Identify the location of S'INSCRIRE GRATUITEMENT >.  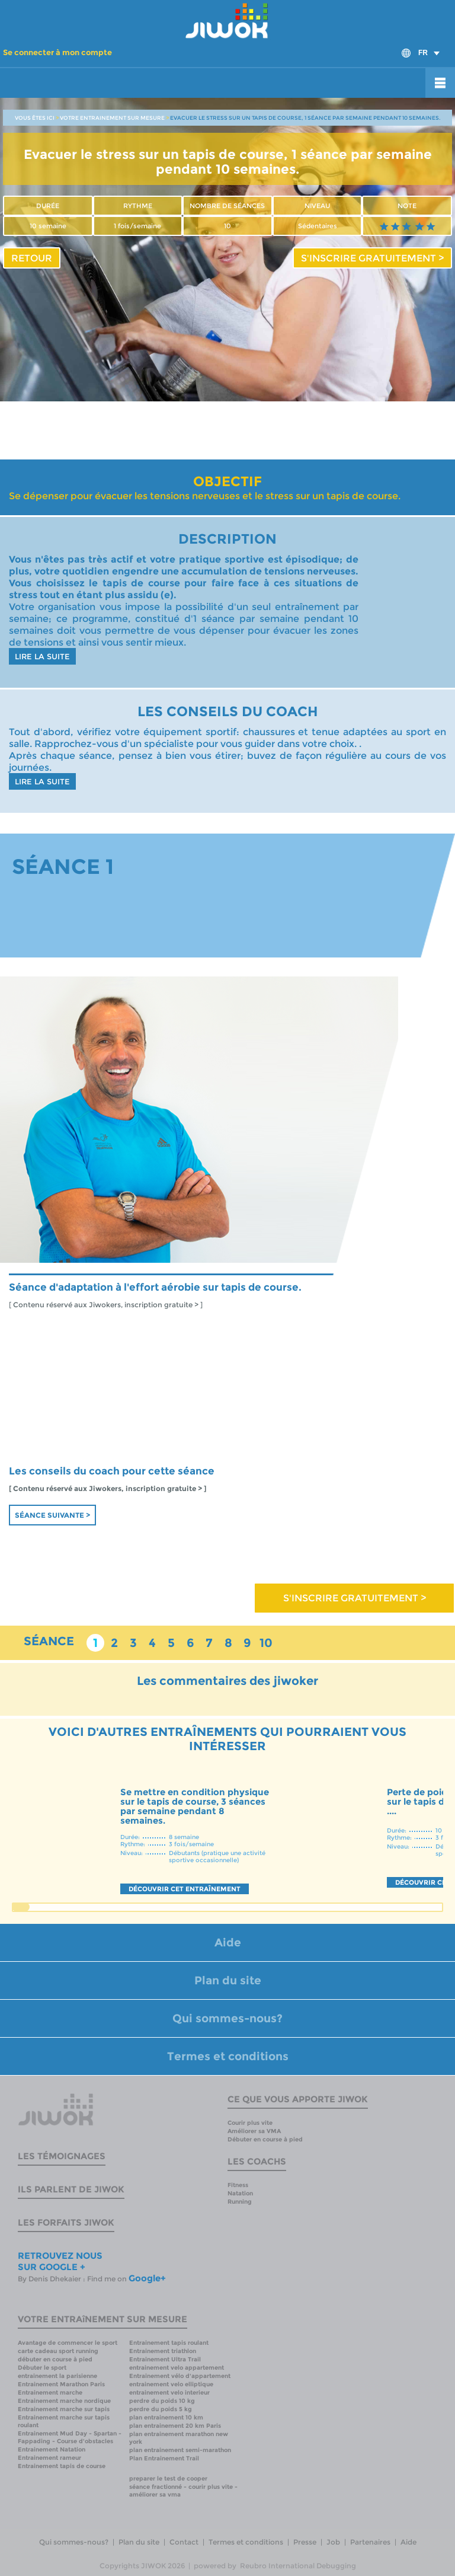
(372, 258).